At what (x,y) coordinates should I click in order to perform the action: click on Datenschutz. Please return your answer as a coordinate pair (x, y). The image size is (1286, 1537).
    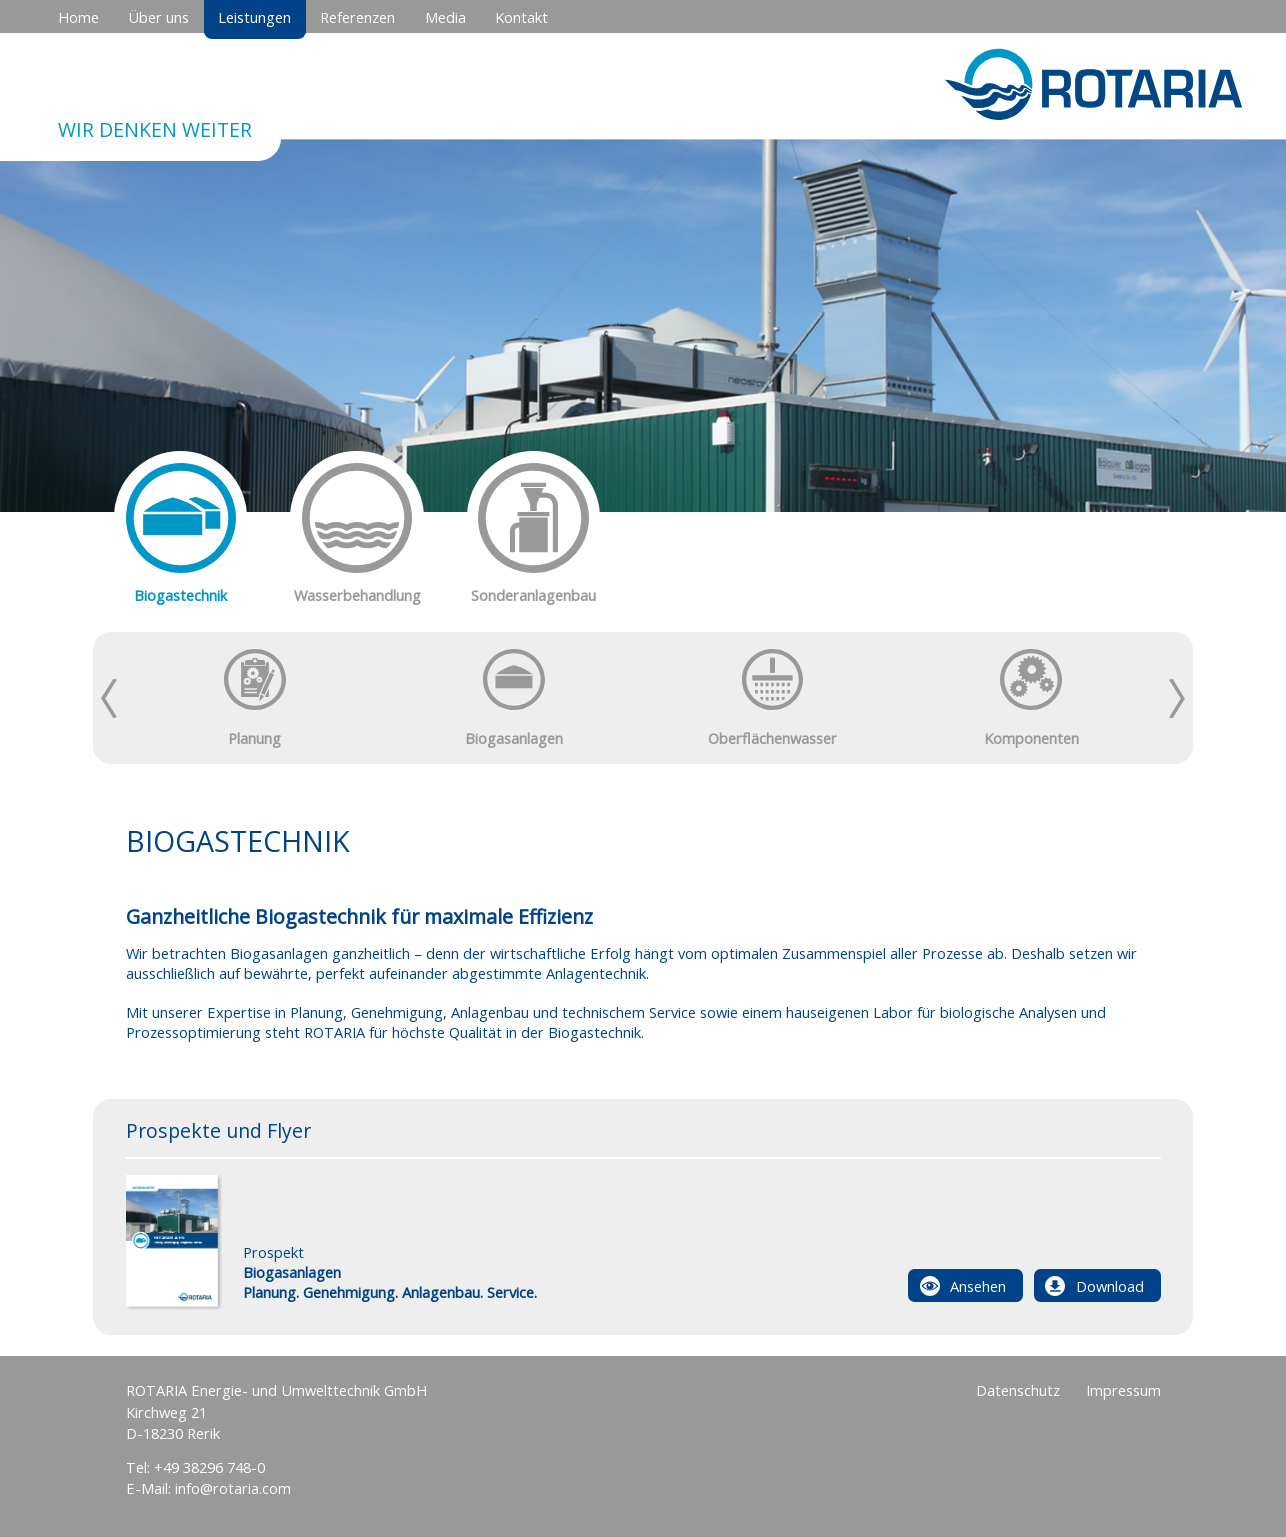
    Looking at the image, I should click on (1018, 1390).